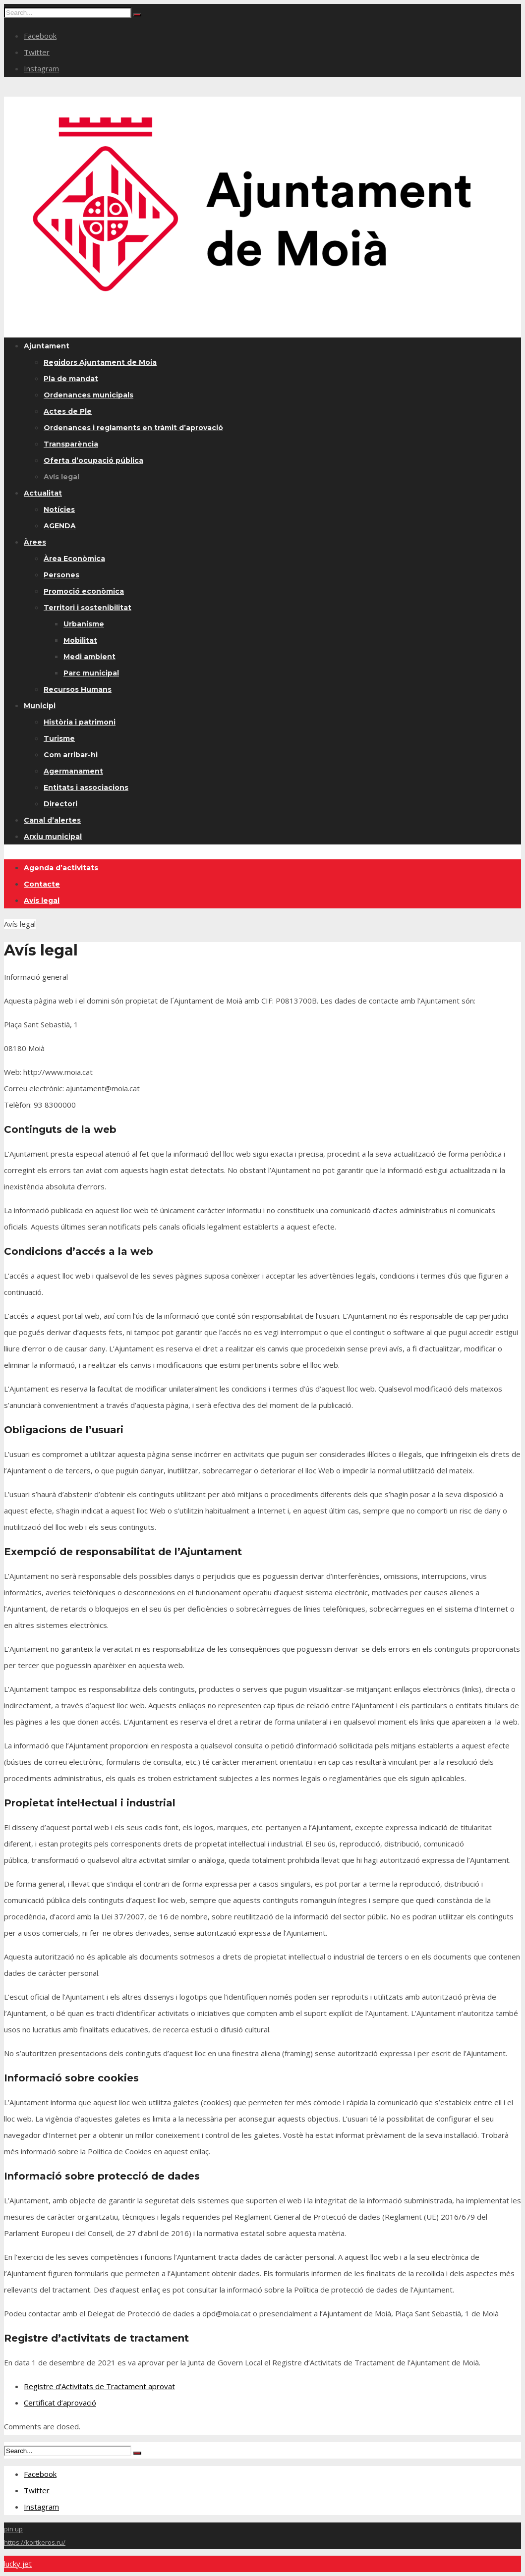 This screenshot has height=2576, width=525. Describe the element at coordinates (18, 2564) in the screenshot. I see `lucky jet` at that location.